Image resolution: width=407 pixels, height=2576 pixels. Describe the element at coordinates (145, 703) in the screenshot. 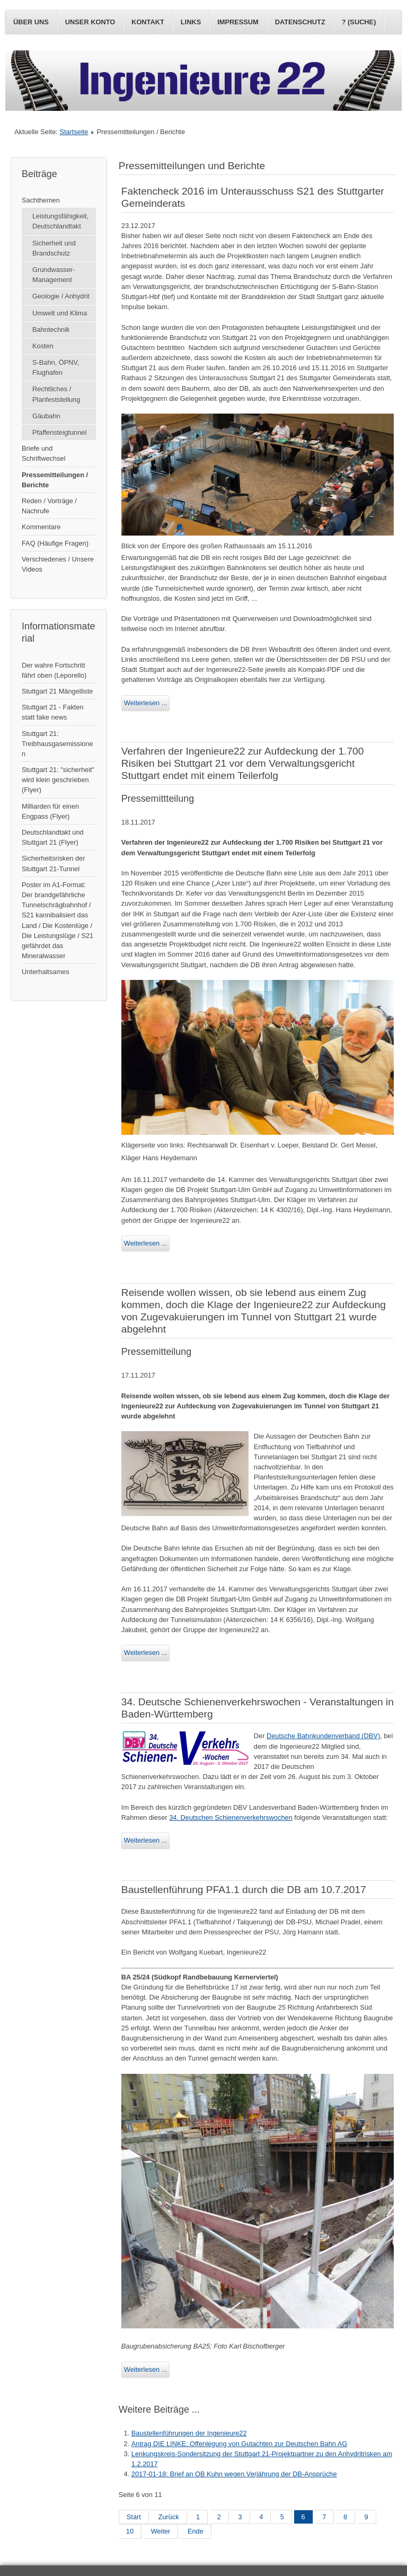

I see `Weiterlesen ...` at that location.